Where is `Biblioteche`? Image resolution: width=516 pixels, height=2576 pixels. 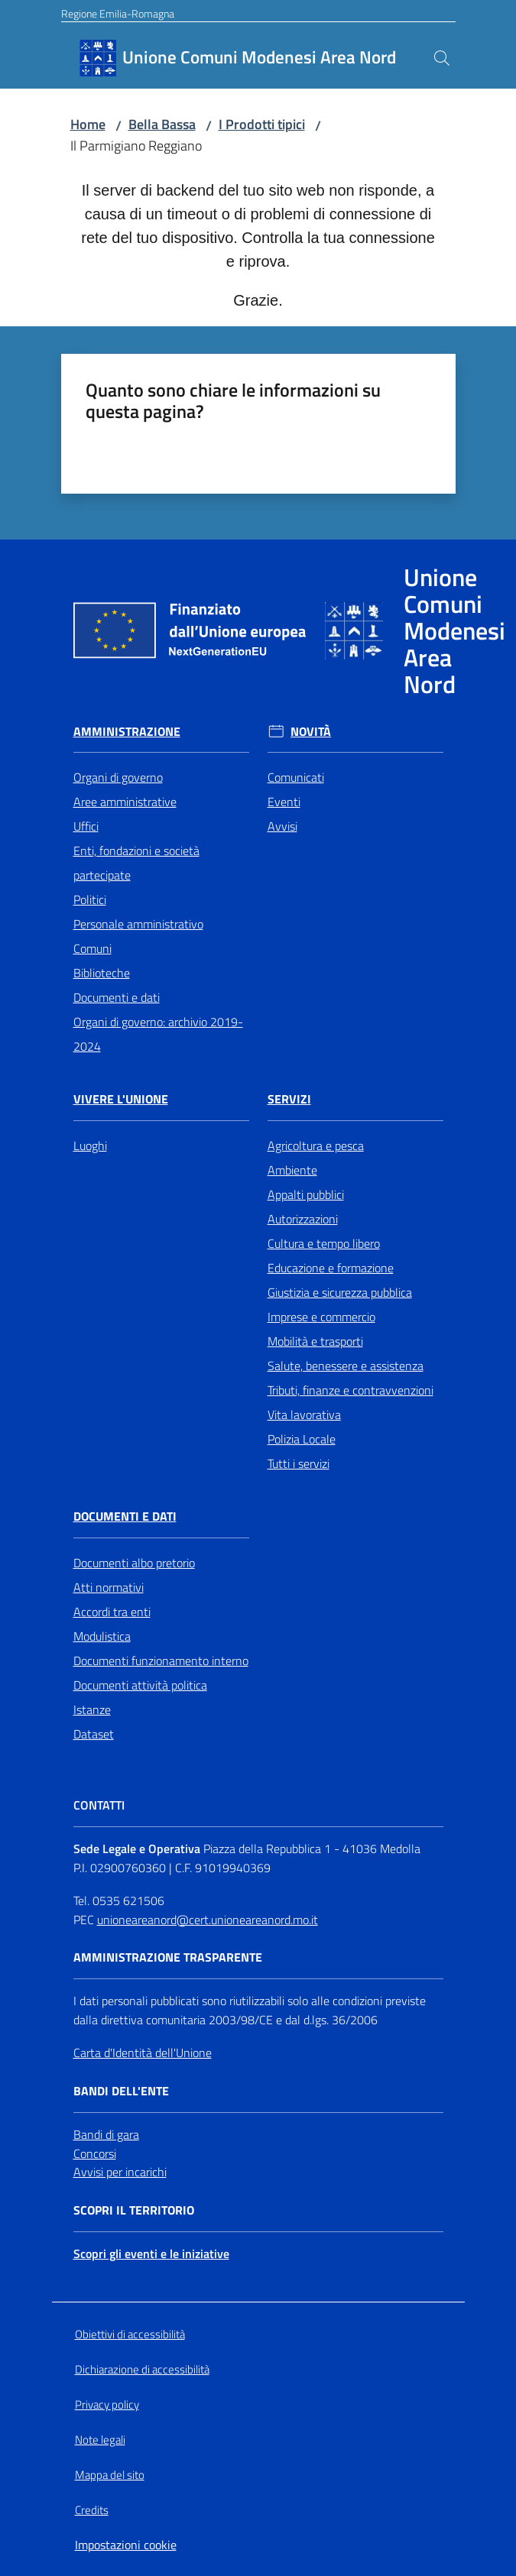
Biblioteche is located at coordinates (101, 973).